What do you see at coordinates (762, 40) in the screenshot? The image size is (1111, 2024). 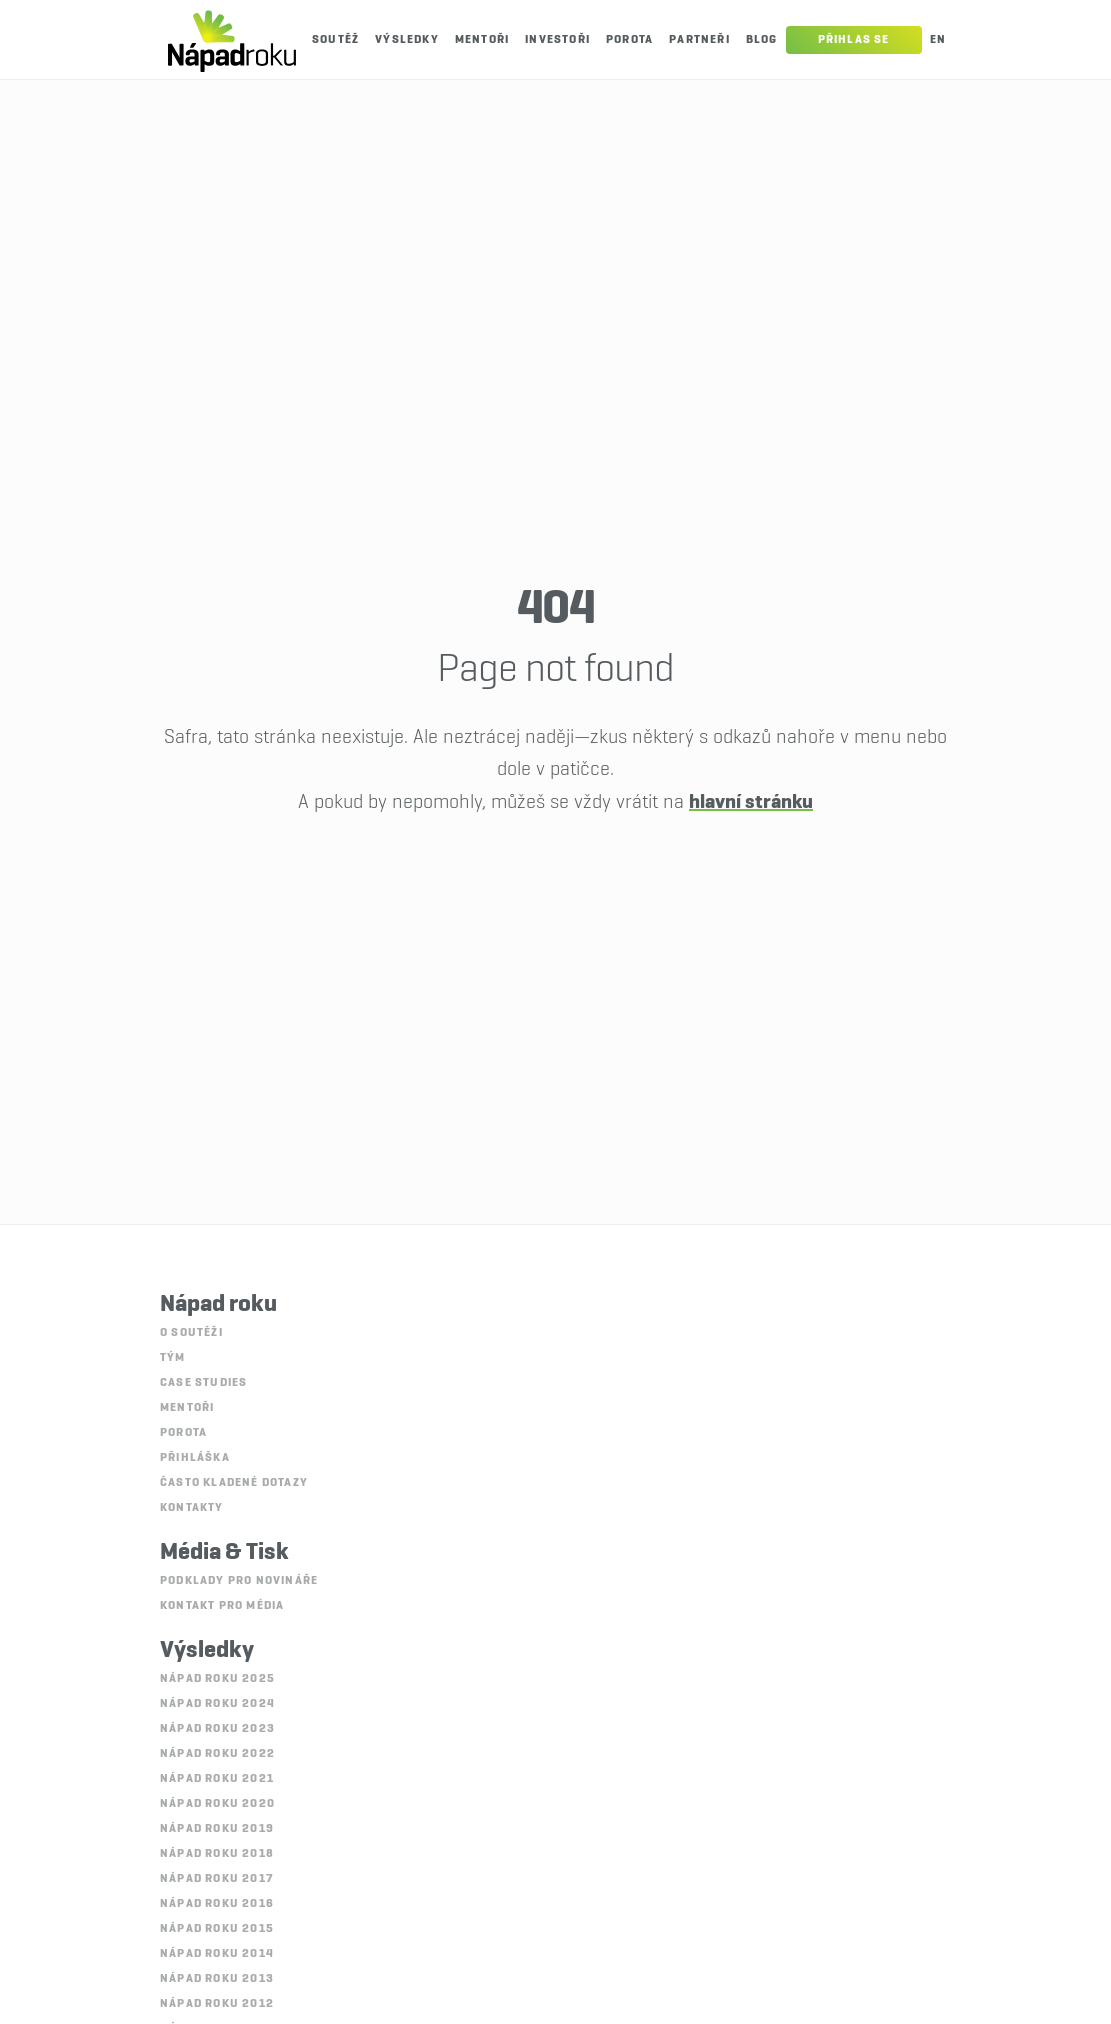 I see `Blog` at bounding box center [762, 40].